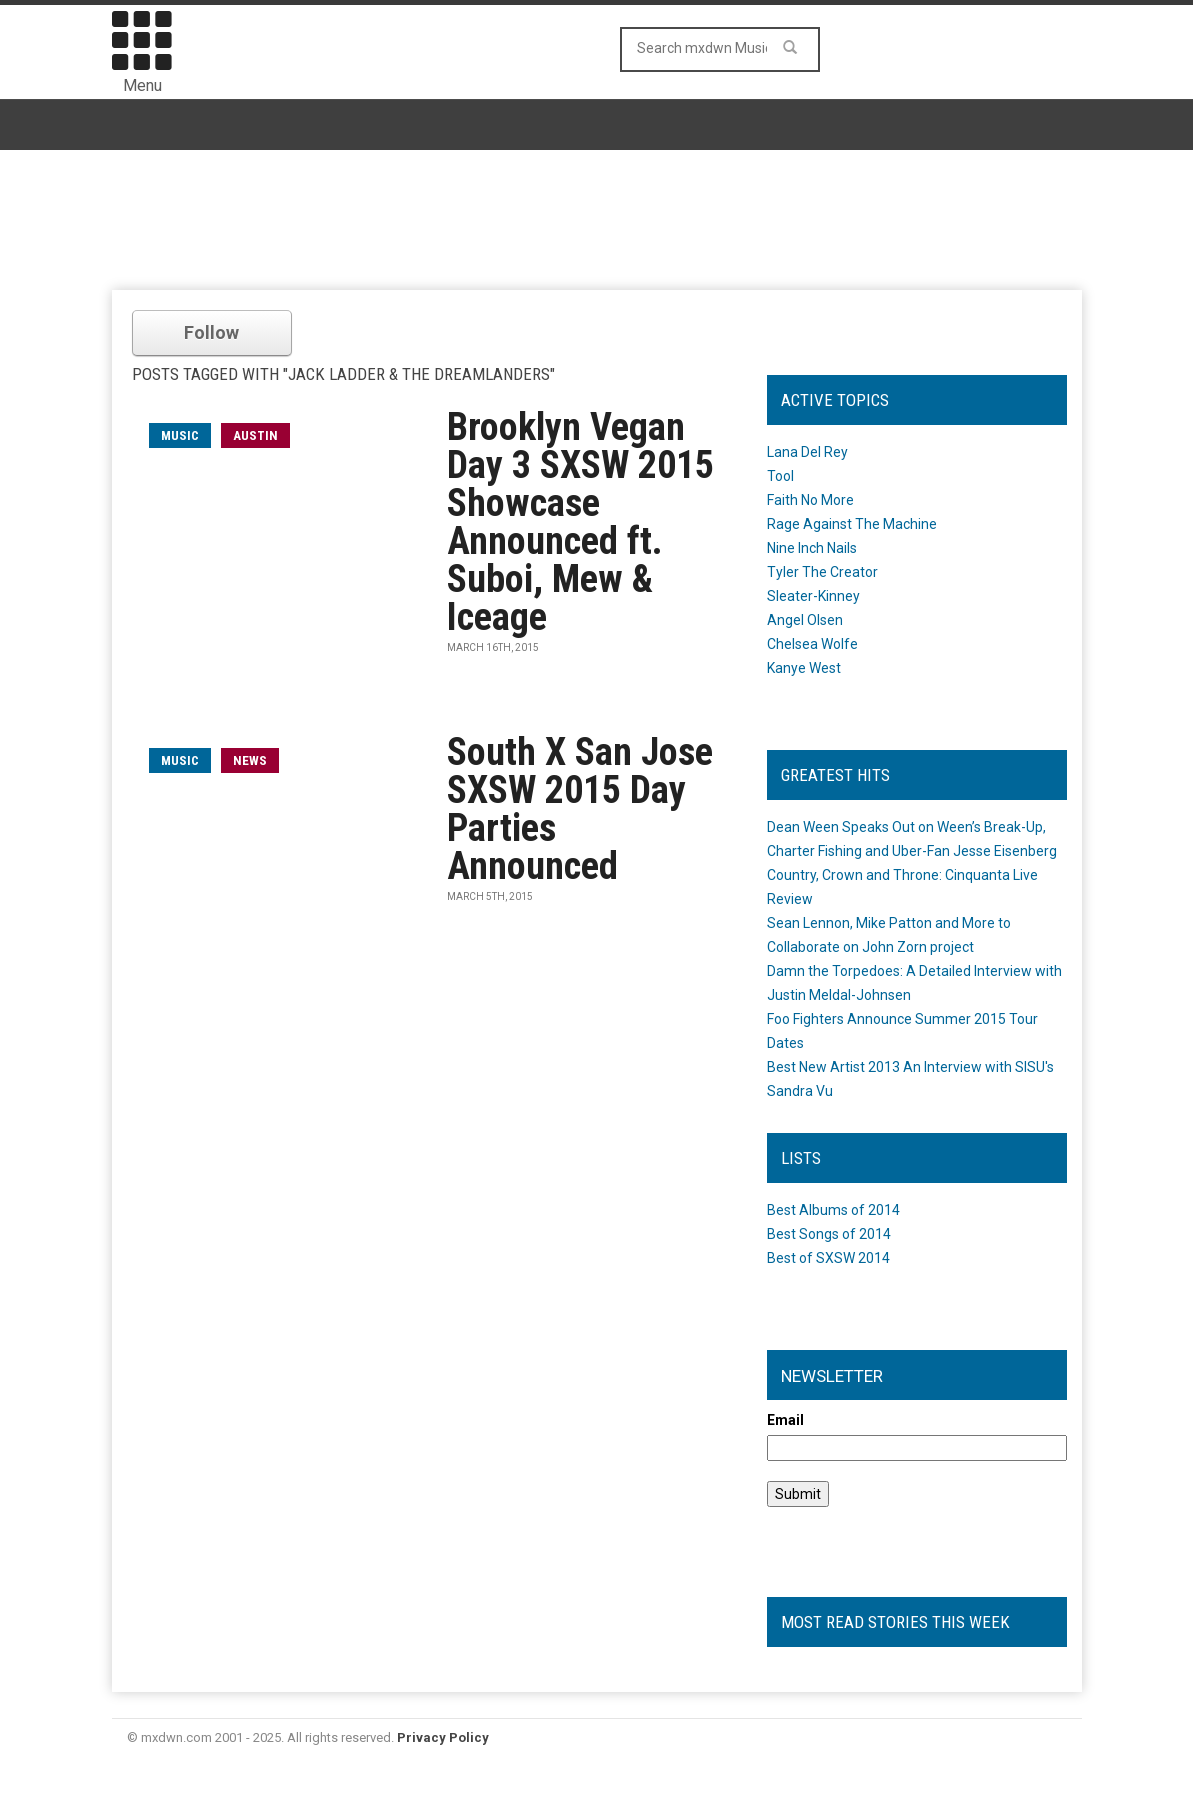 The image size is (1193, 1800). I want to click on Tyler The Creator, so click(822, 572).